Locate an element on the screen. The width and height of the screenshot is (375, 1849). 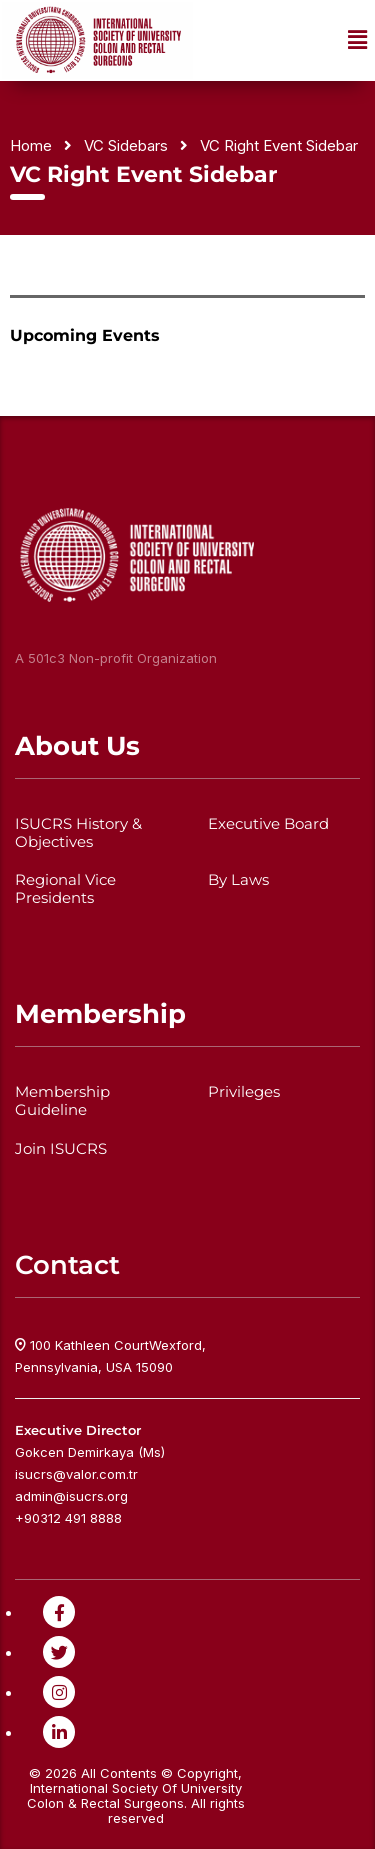
[button] is located at coordinates (358, 40).